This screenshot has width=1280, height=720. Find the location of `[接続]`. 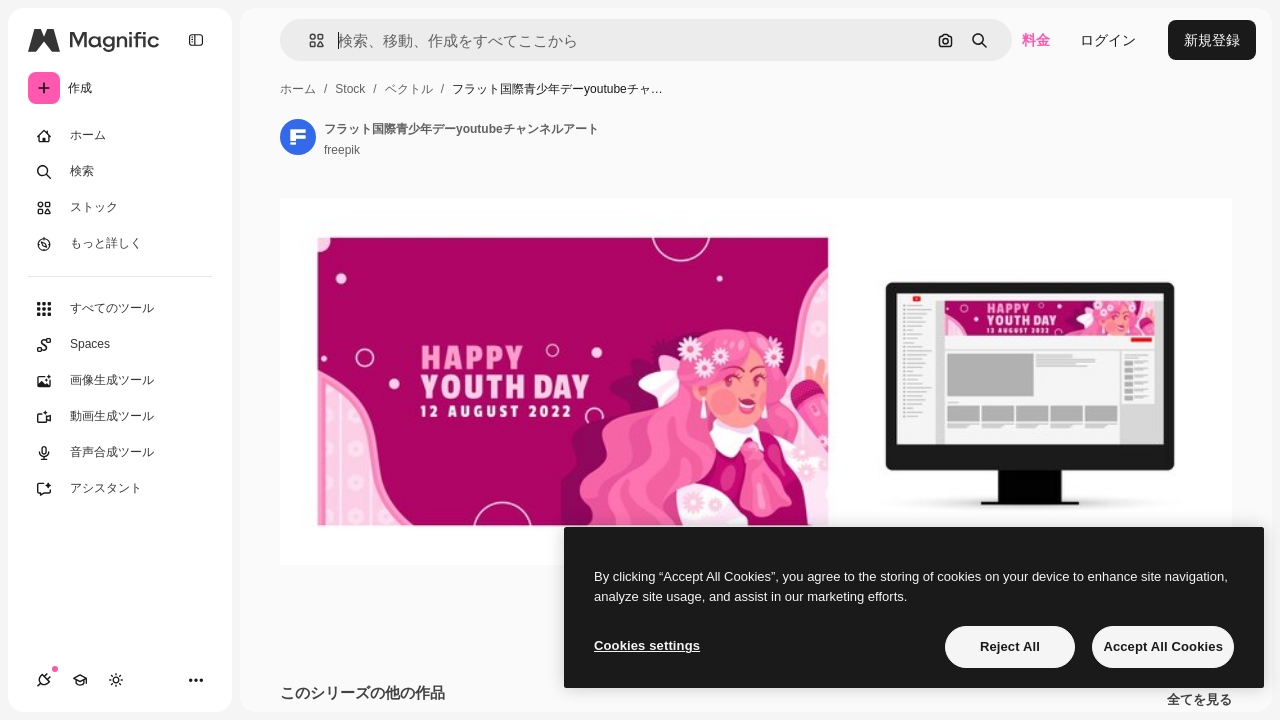

[接続] is located at coordinates (44, 680).